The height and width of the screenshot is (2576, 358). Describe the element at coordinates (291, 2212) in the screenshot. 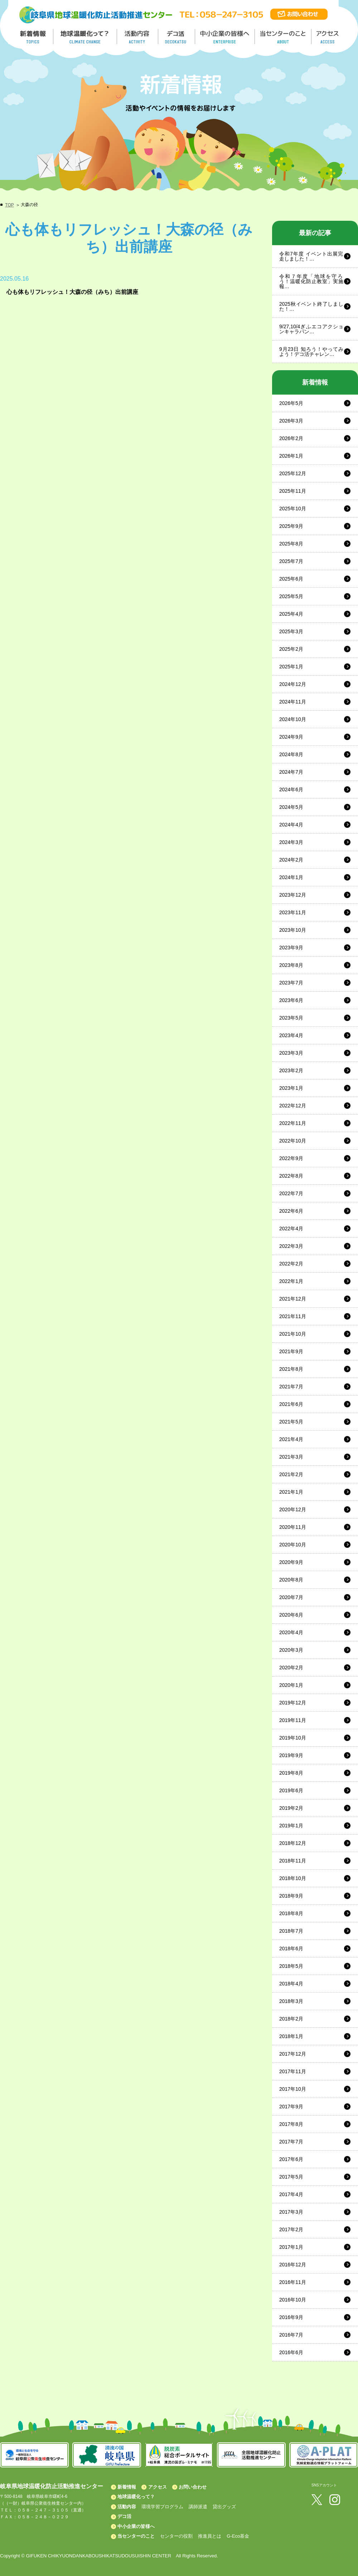

I see `2017年3月` at that location.